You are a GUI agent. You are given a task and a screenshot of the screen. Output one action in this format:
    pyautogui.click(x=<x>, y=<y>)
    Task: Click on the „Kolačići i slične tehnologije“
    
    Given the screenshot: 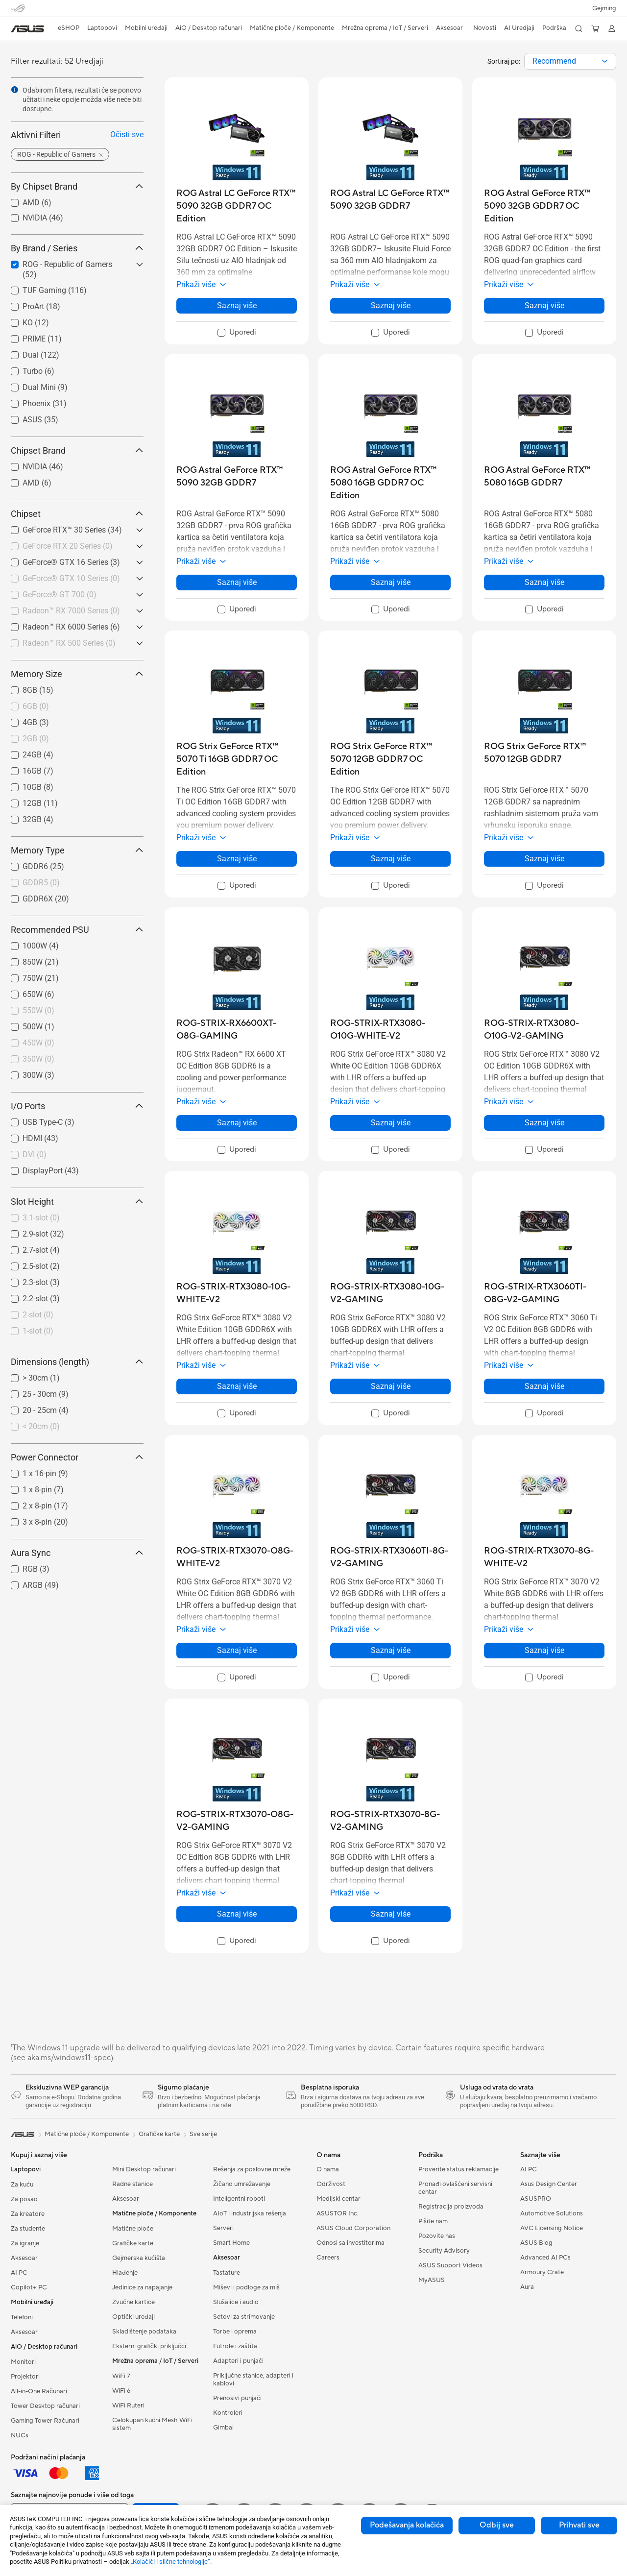 What is the action you would take?
    pyautogui.click(x=170, y=2561)
    